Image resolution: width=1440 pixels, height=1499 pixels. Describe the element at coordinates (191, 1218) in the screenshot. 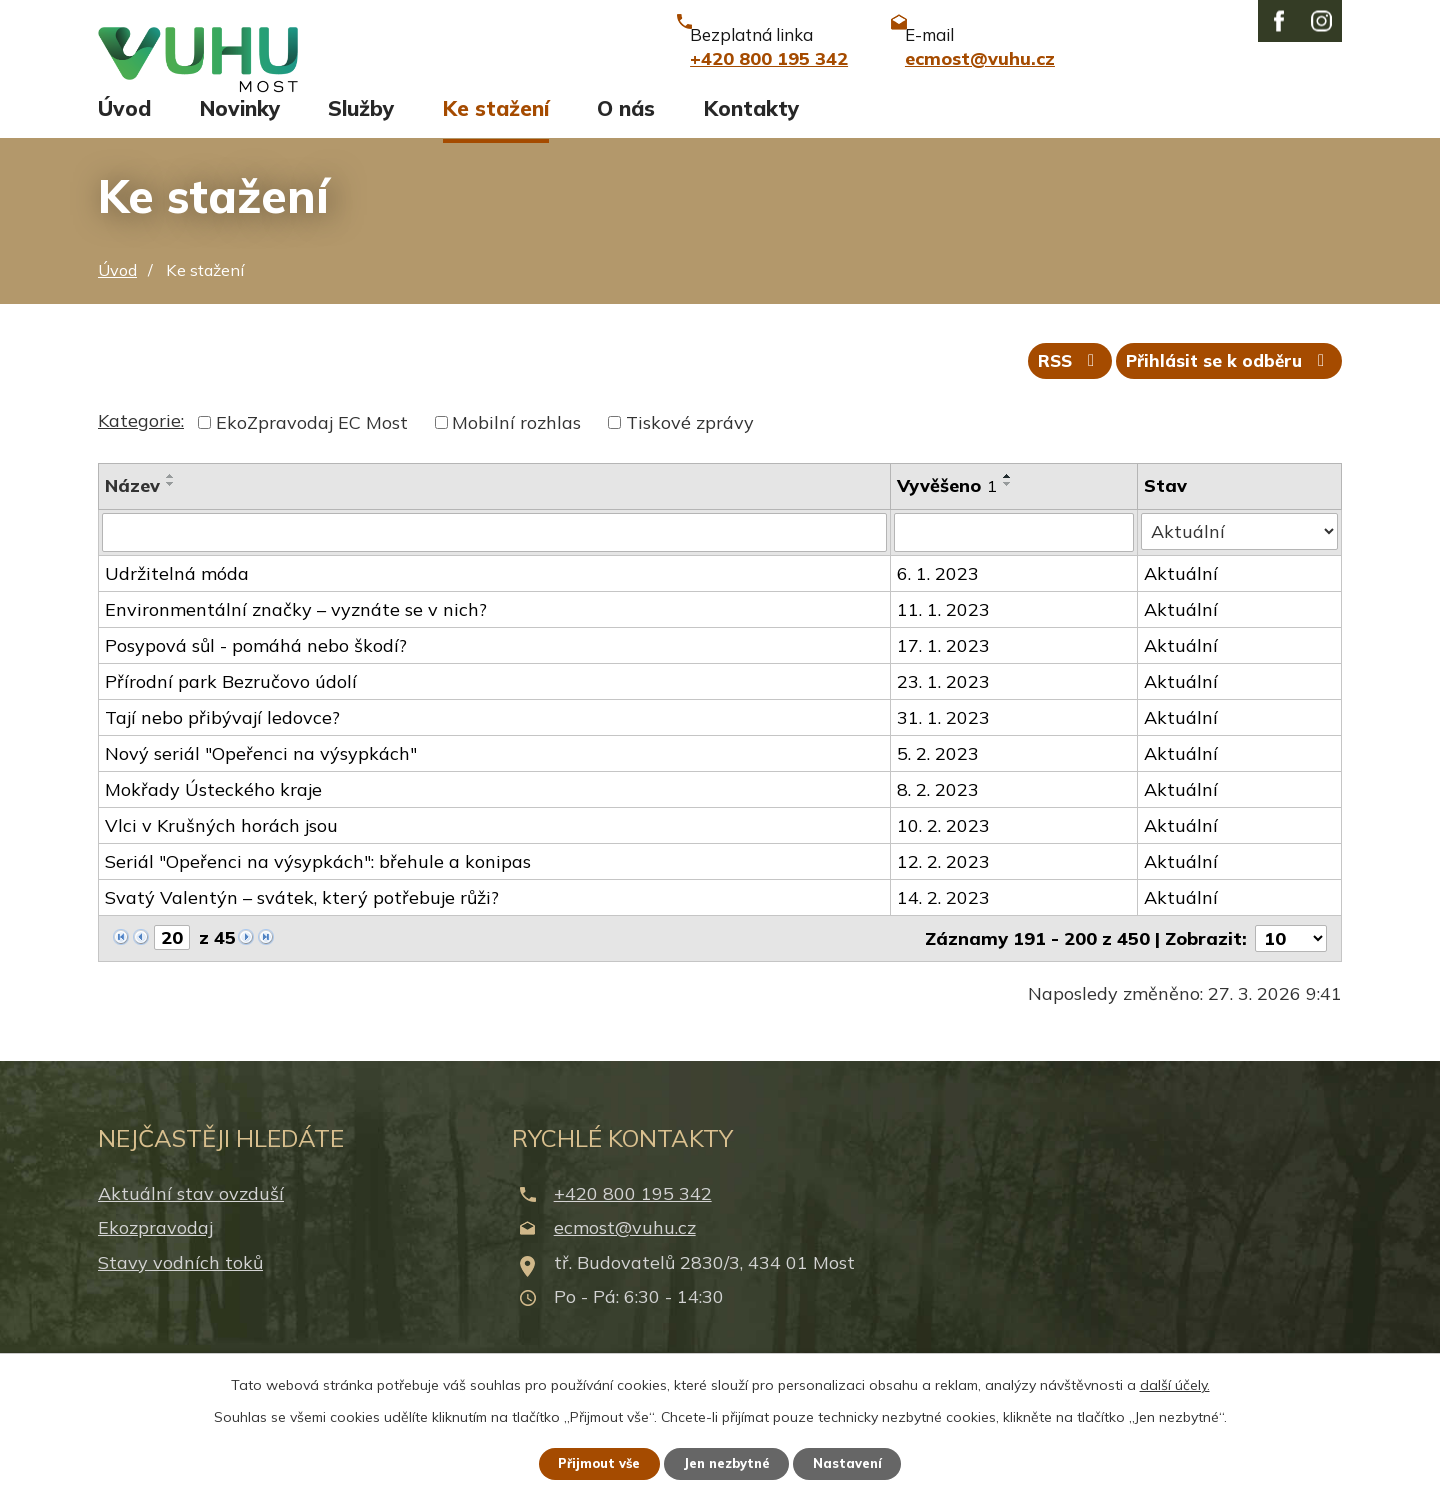

I see `Aktuální stav ovzduší` at that location.